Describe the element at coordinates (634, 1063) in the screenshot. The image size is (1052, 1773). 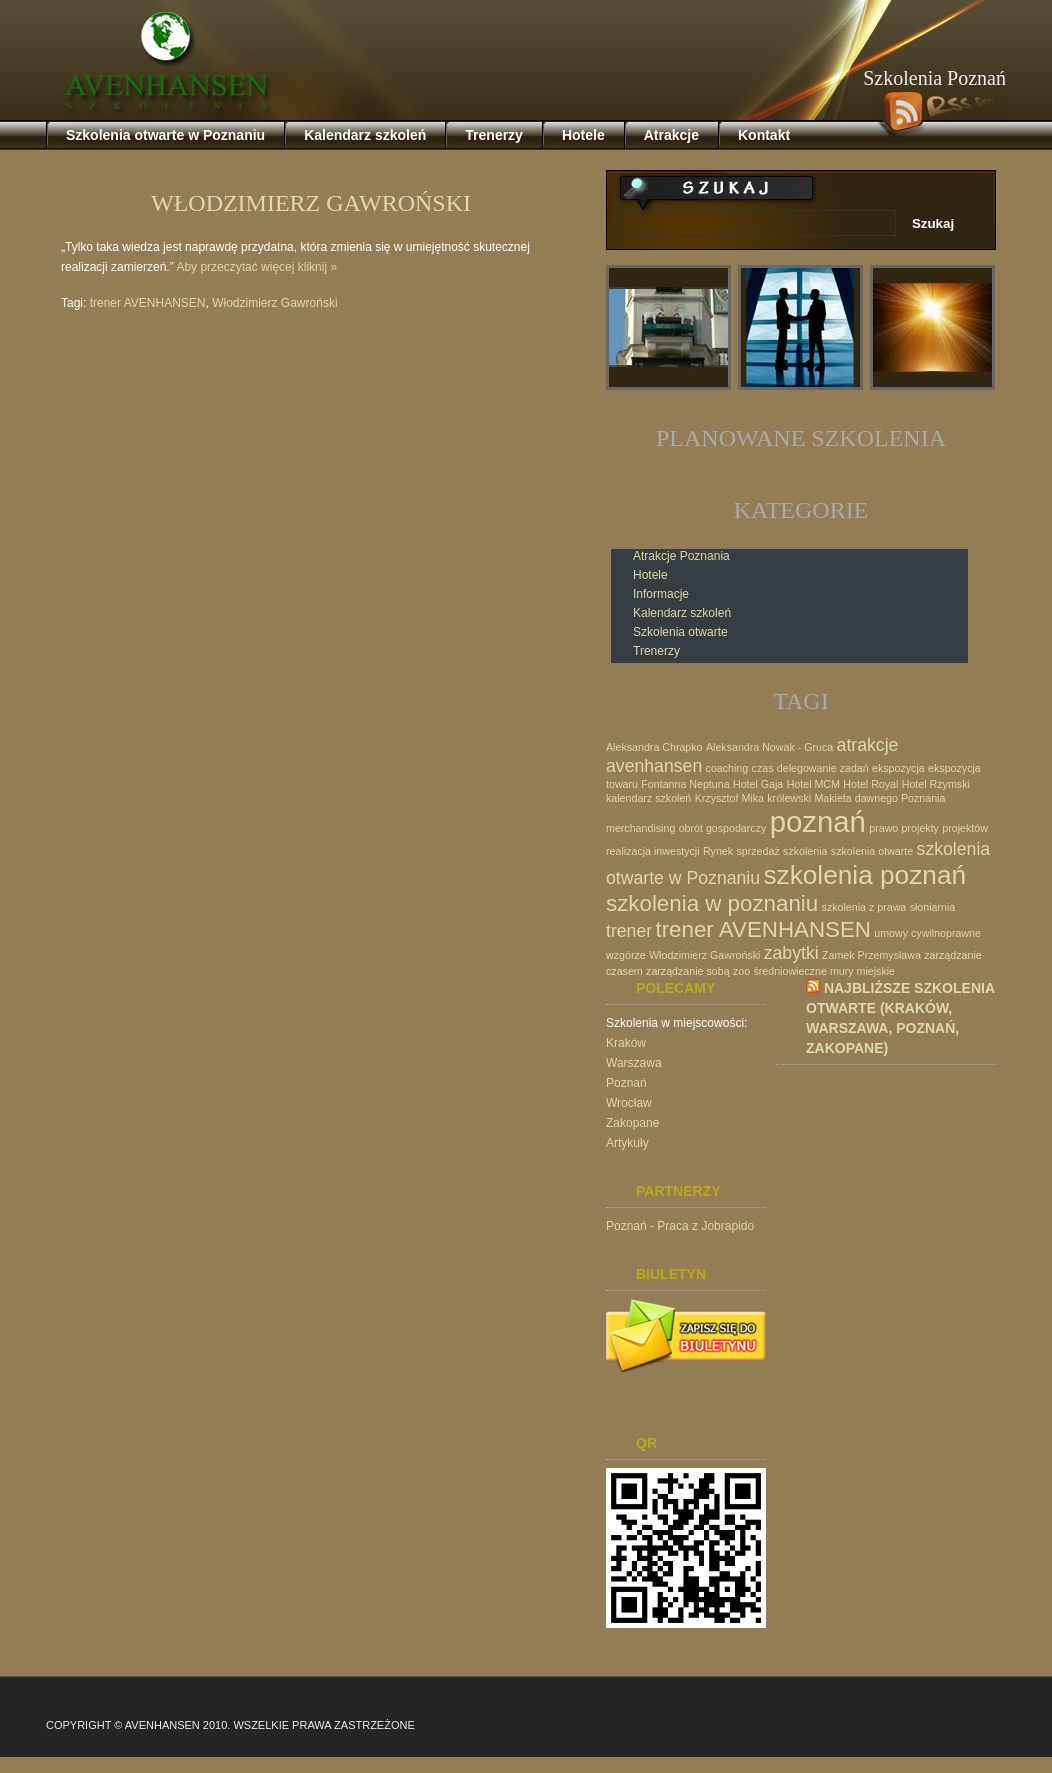
I see `Warszawa` at that location.